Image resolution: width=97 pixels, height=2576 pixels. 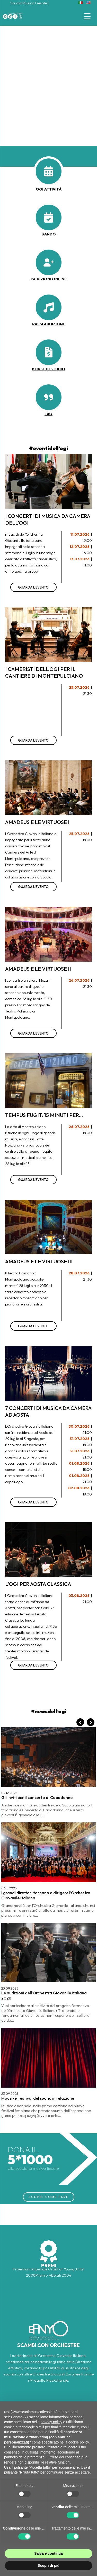 What do you see at coordinates (44, 1115) in the screenshot?
I see `Tempus fugit: 15 minuti per…` at bounding box center [44, 1115].